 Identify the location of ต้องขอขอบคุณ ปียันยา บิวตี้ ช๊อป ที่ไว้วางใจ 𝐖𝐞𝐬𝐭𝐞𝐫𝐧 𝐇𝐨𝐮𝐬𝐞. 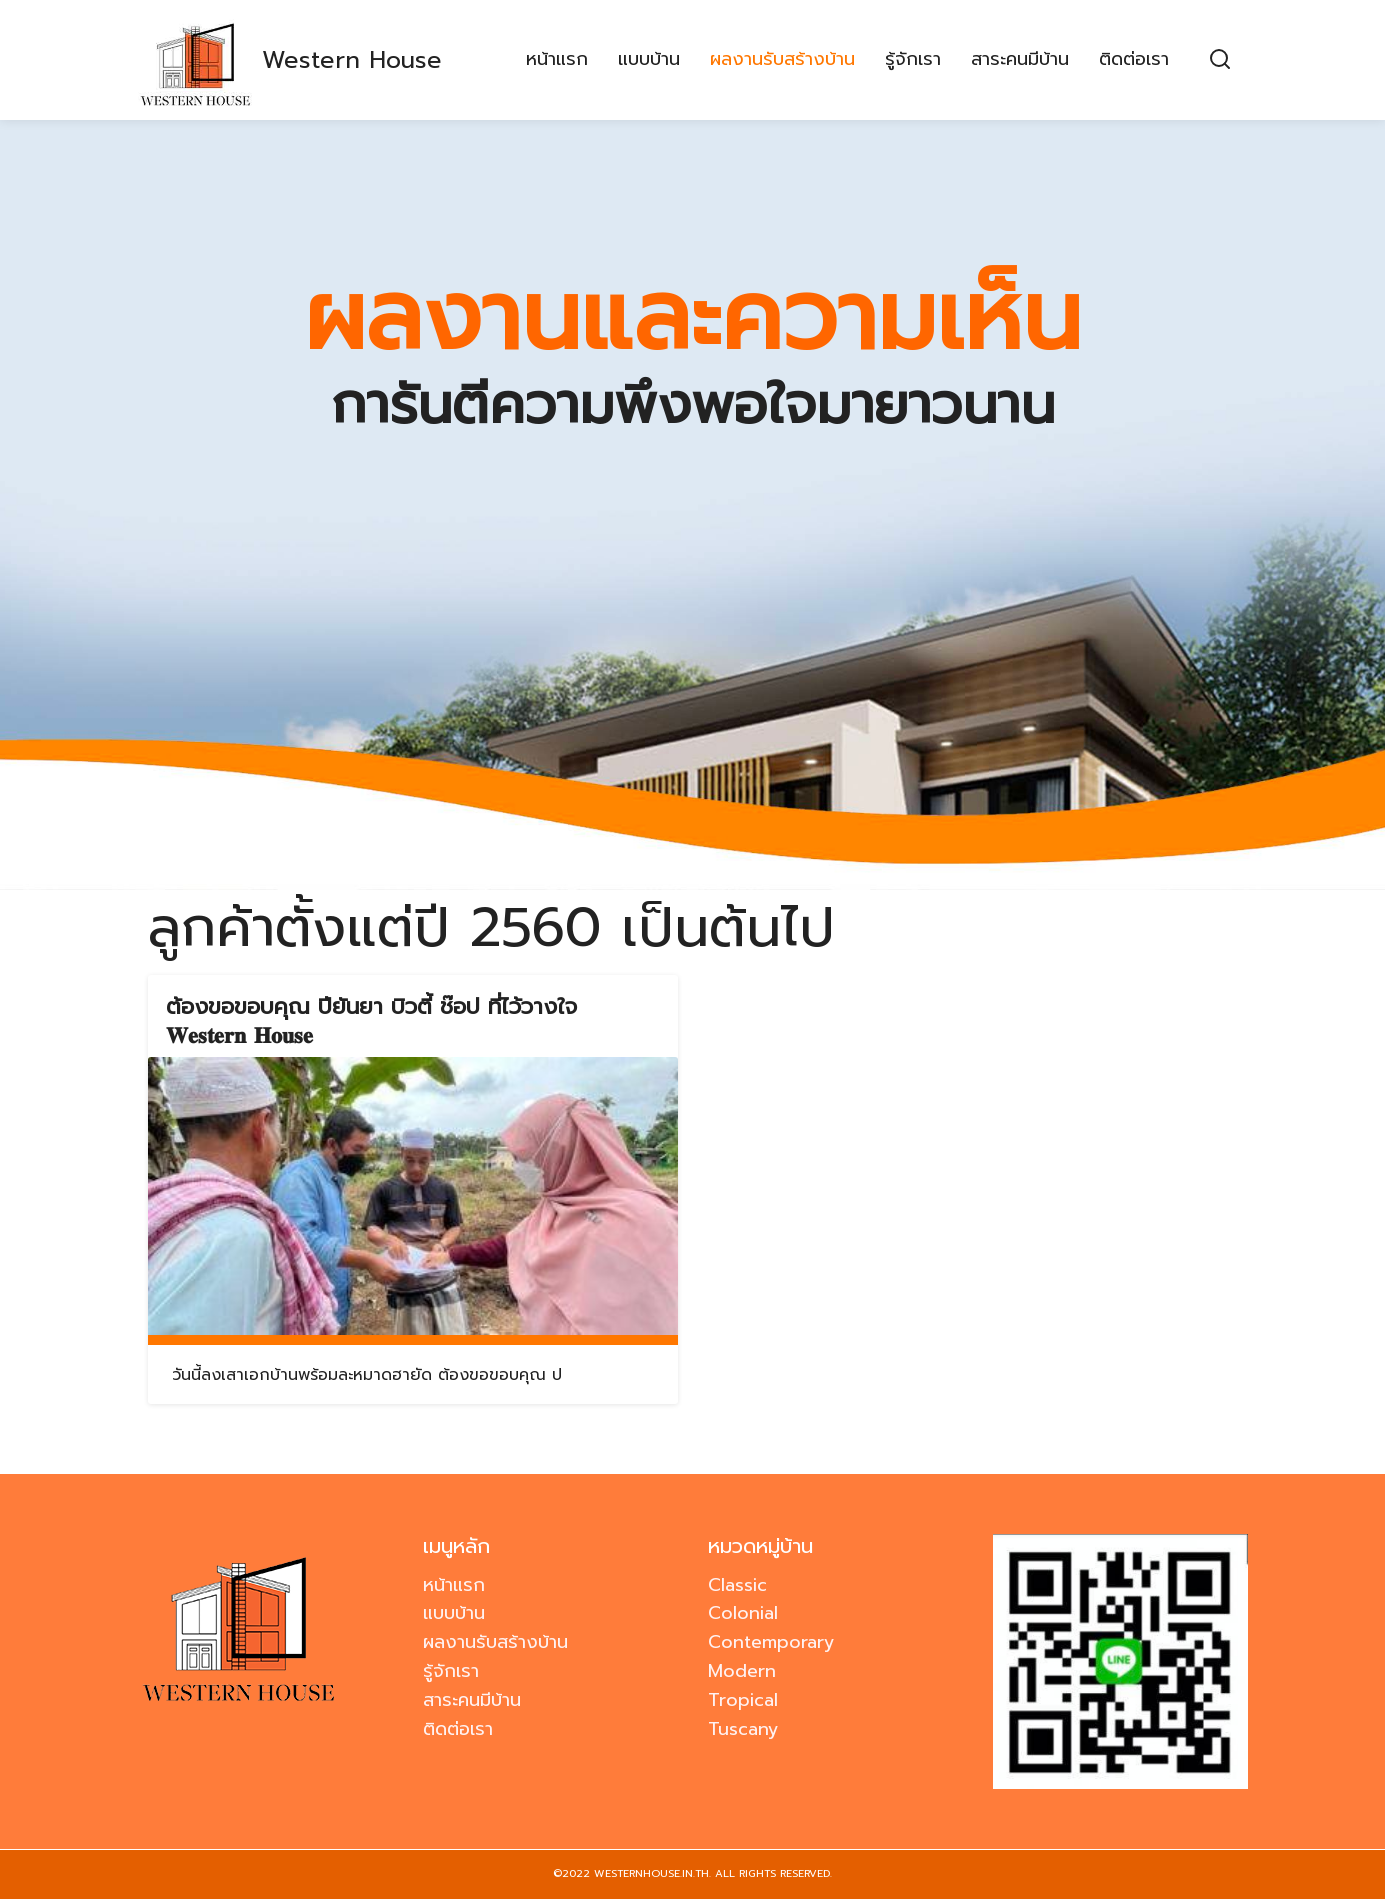
(371, 1021).